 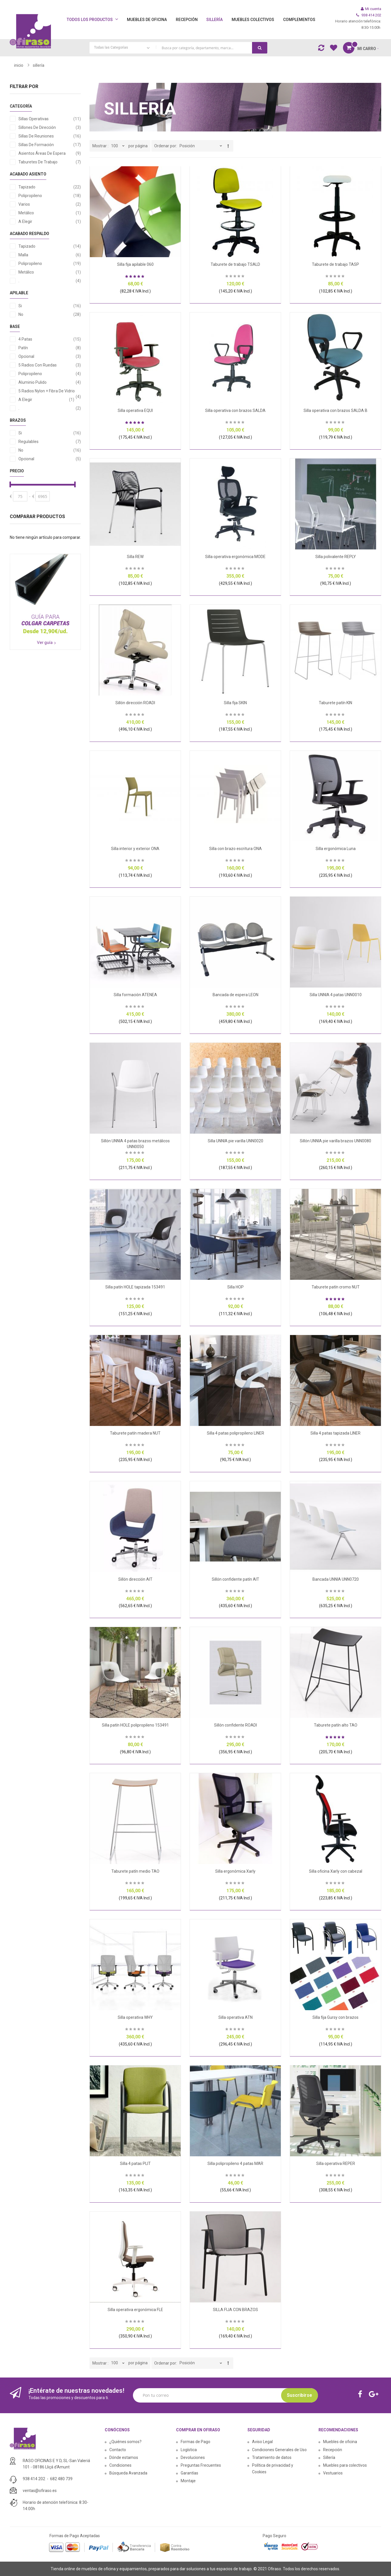 What do you see at coordinates (135, 1287) in the screenshot?
I see `Silla patín HOLE tapizada 153491` at bounding box center [135, 1287].